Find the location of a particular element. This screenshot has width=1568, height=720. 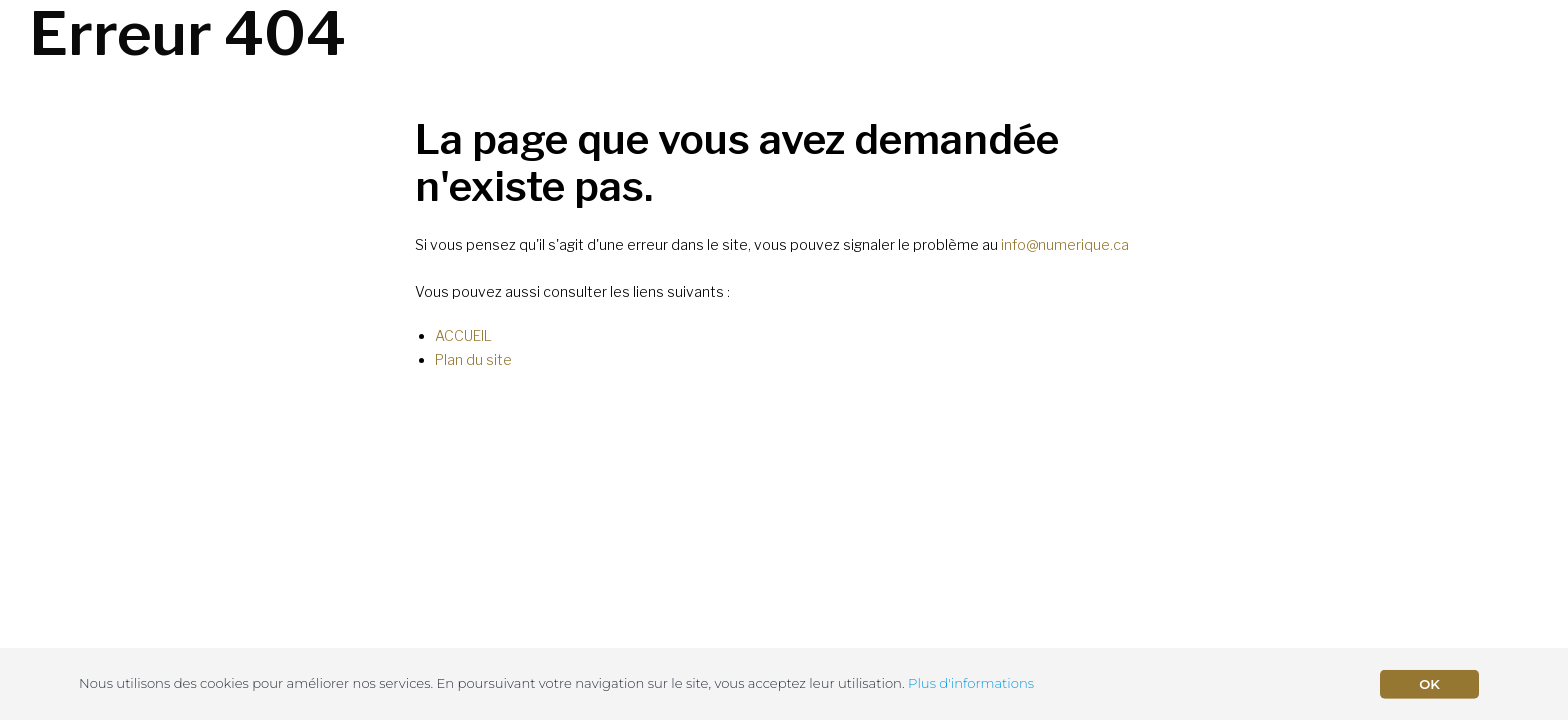

info@numerique.ca is located at coordinates (1065, 244).